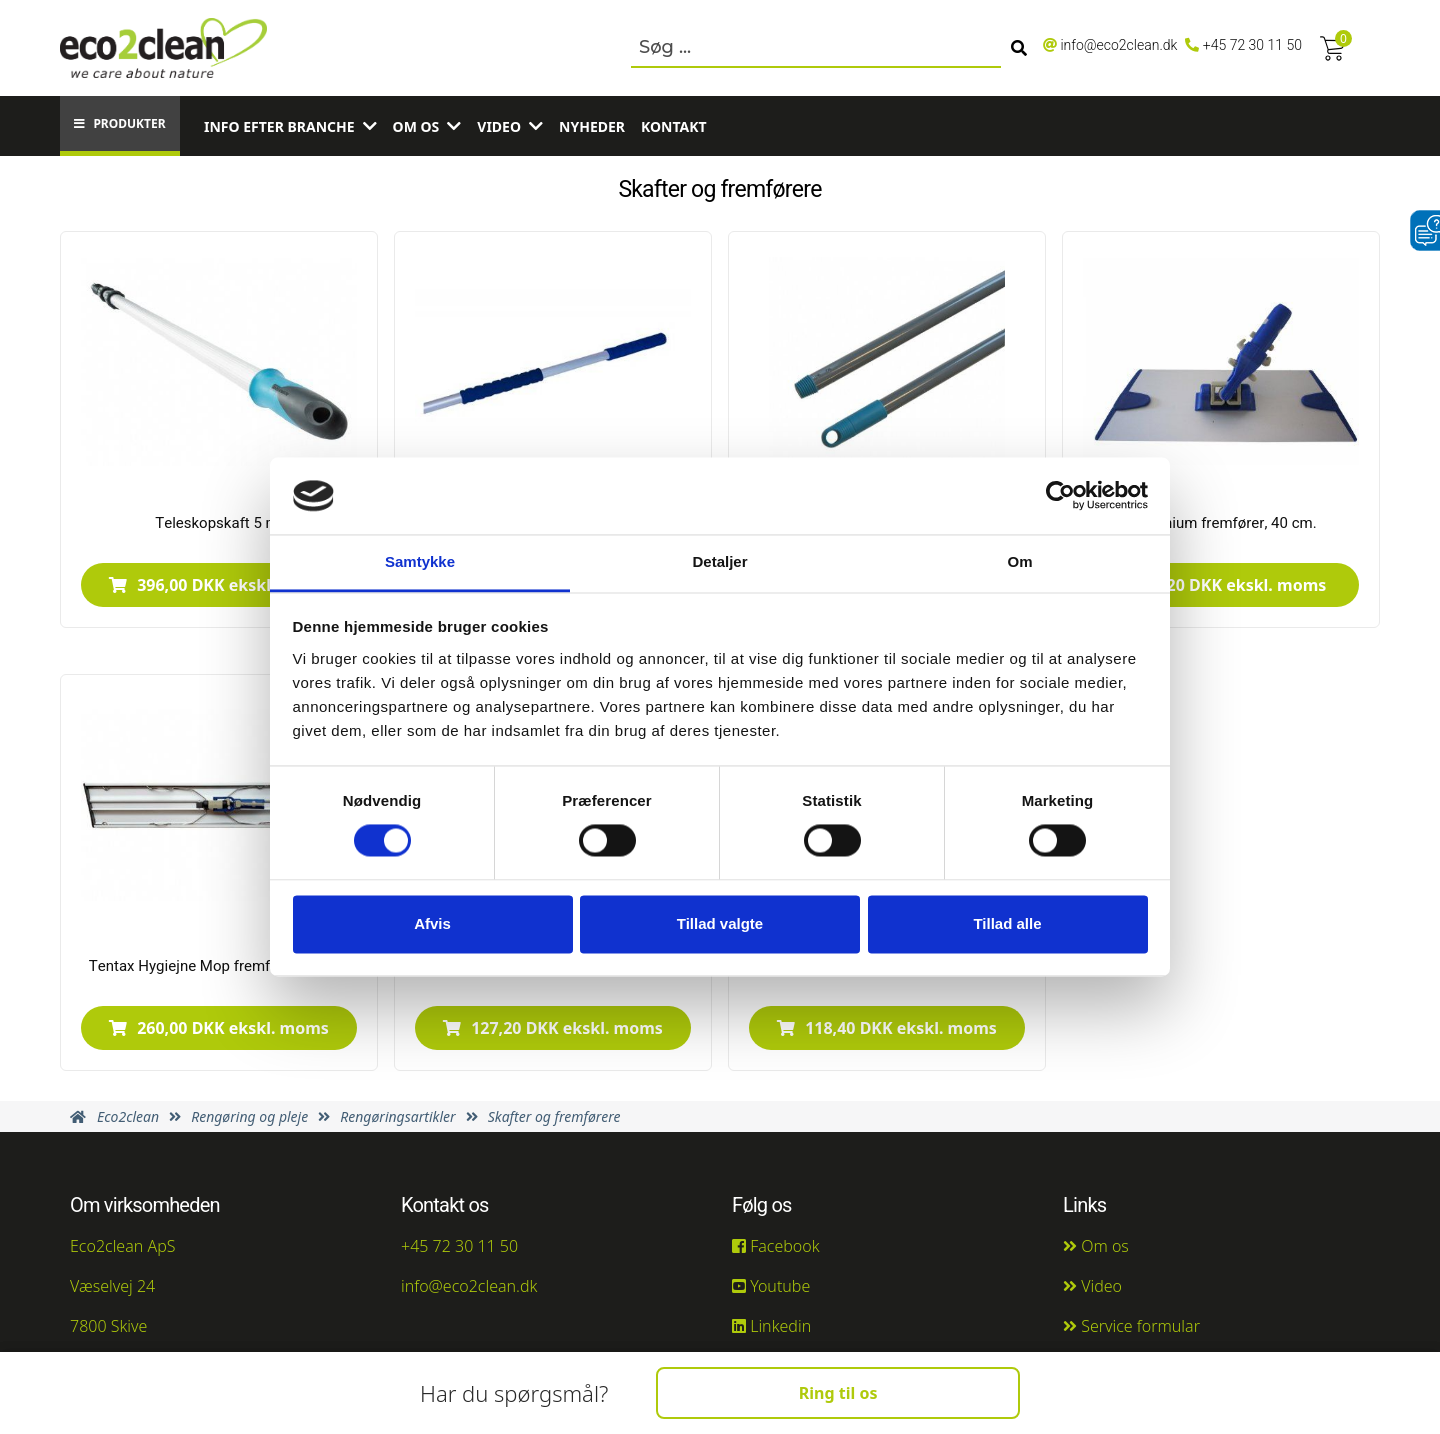 The width and height of the screenshot is (1440, 1434). Describe the element at coordinates (1007, 923) in the screenshot. I see `Tillad alle` at that location.